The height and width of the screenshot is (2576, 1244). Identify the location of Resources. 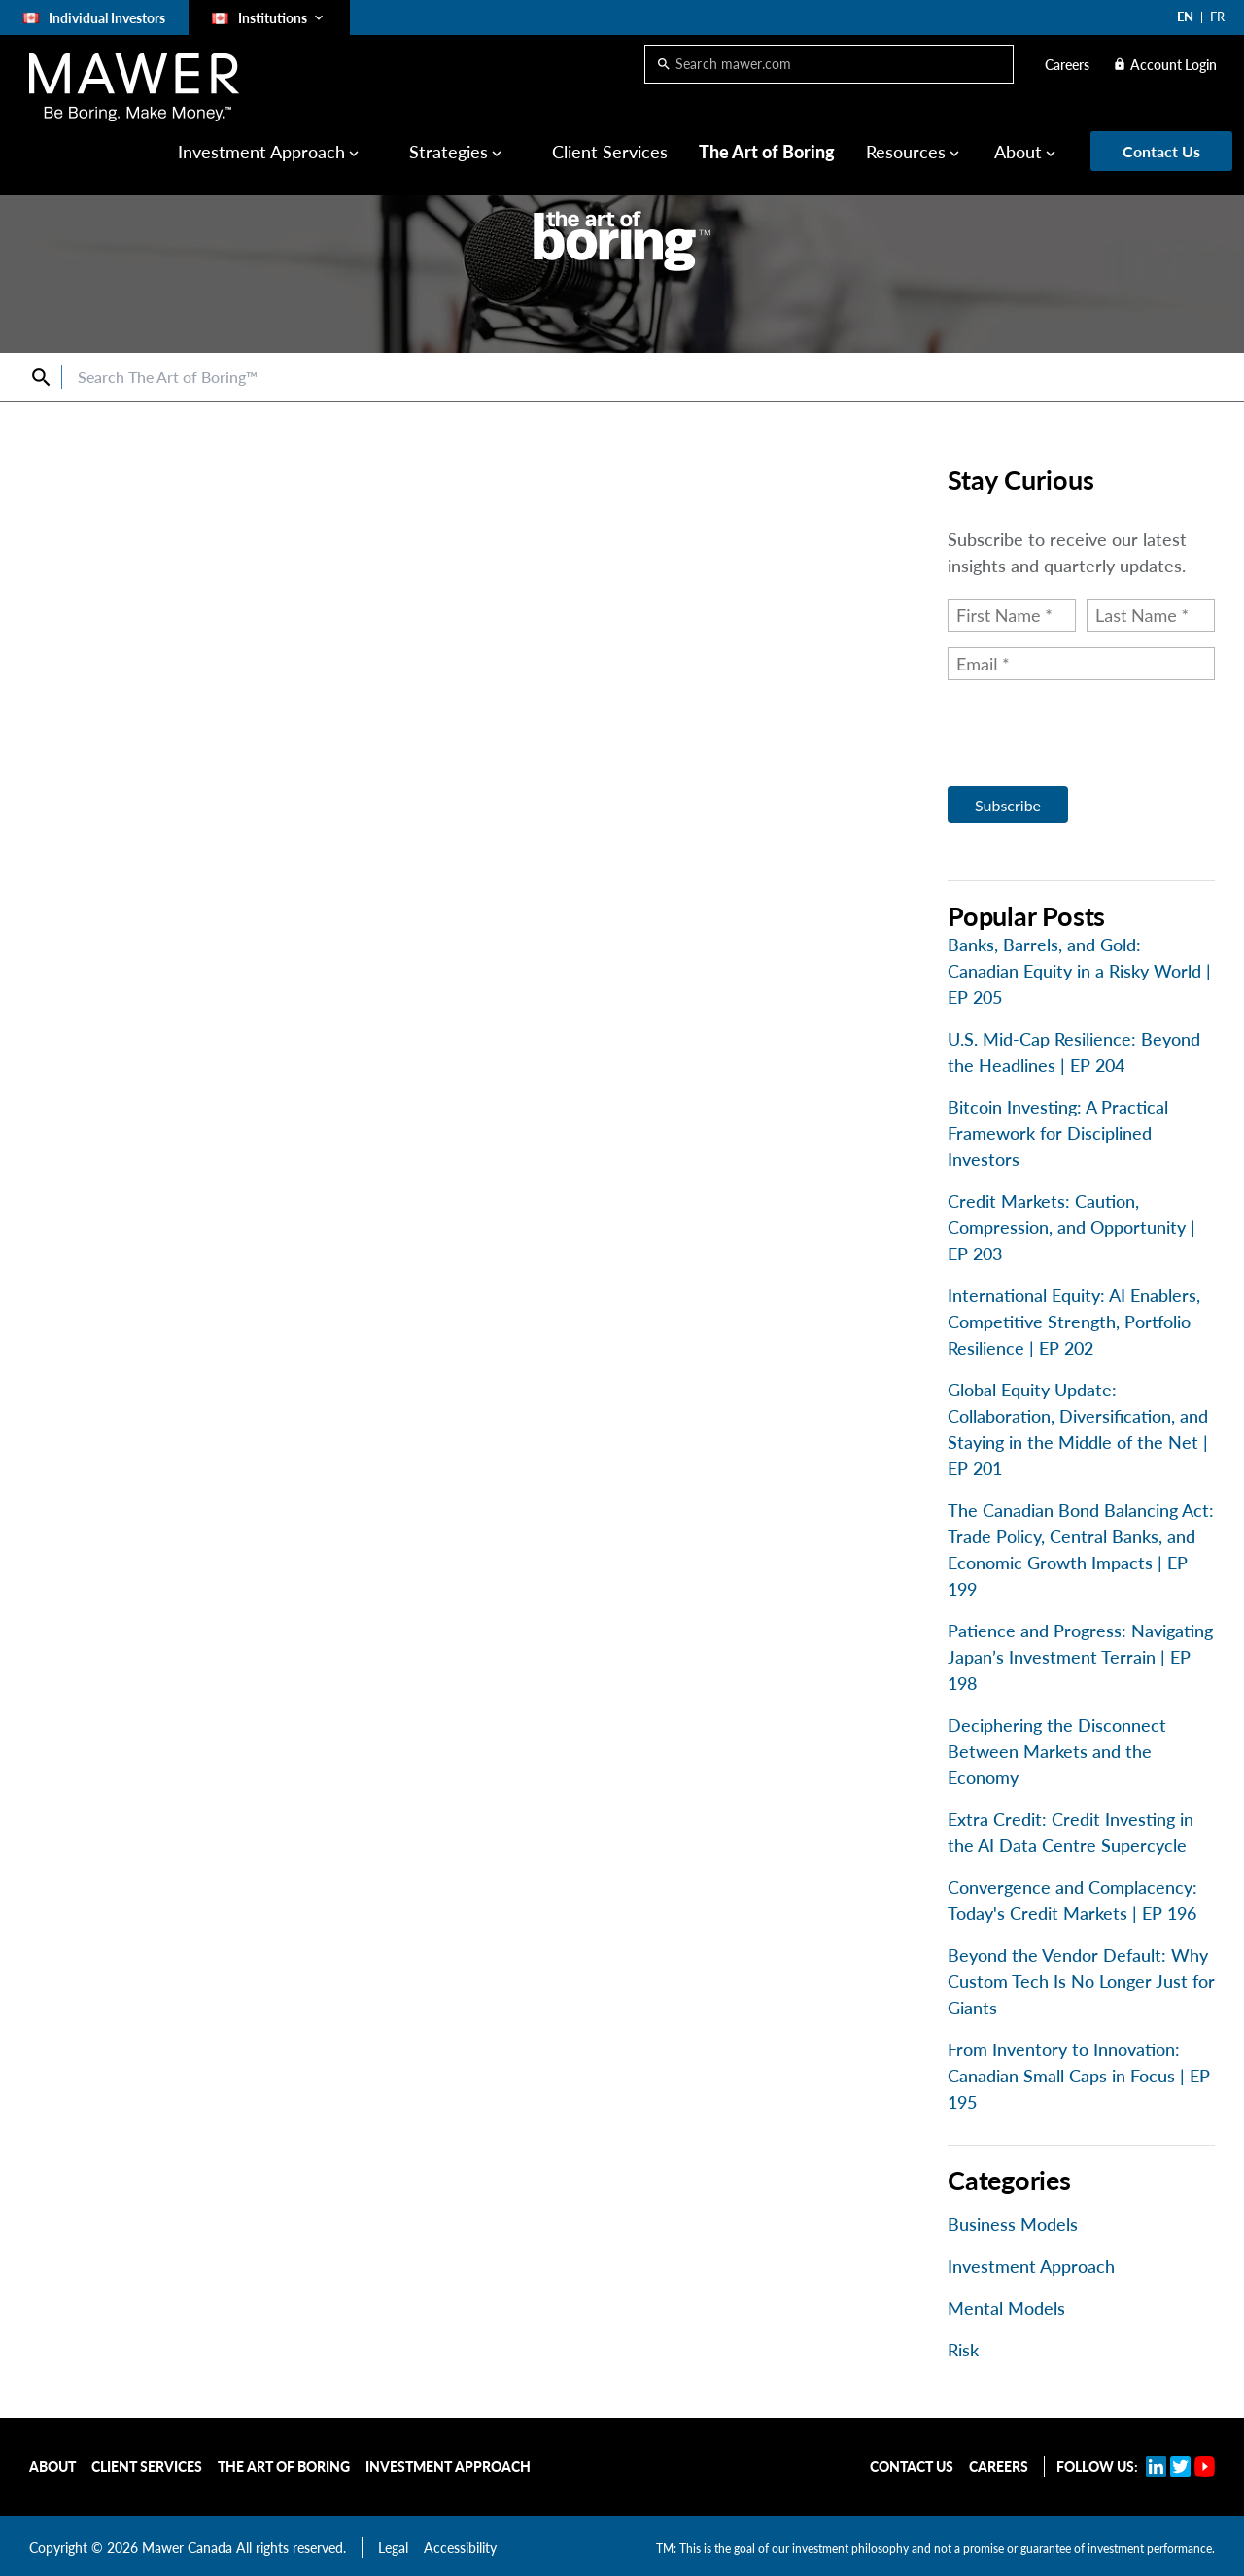
(906, 151).